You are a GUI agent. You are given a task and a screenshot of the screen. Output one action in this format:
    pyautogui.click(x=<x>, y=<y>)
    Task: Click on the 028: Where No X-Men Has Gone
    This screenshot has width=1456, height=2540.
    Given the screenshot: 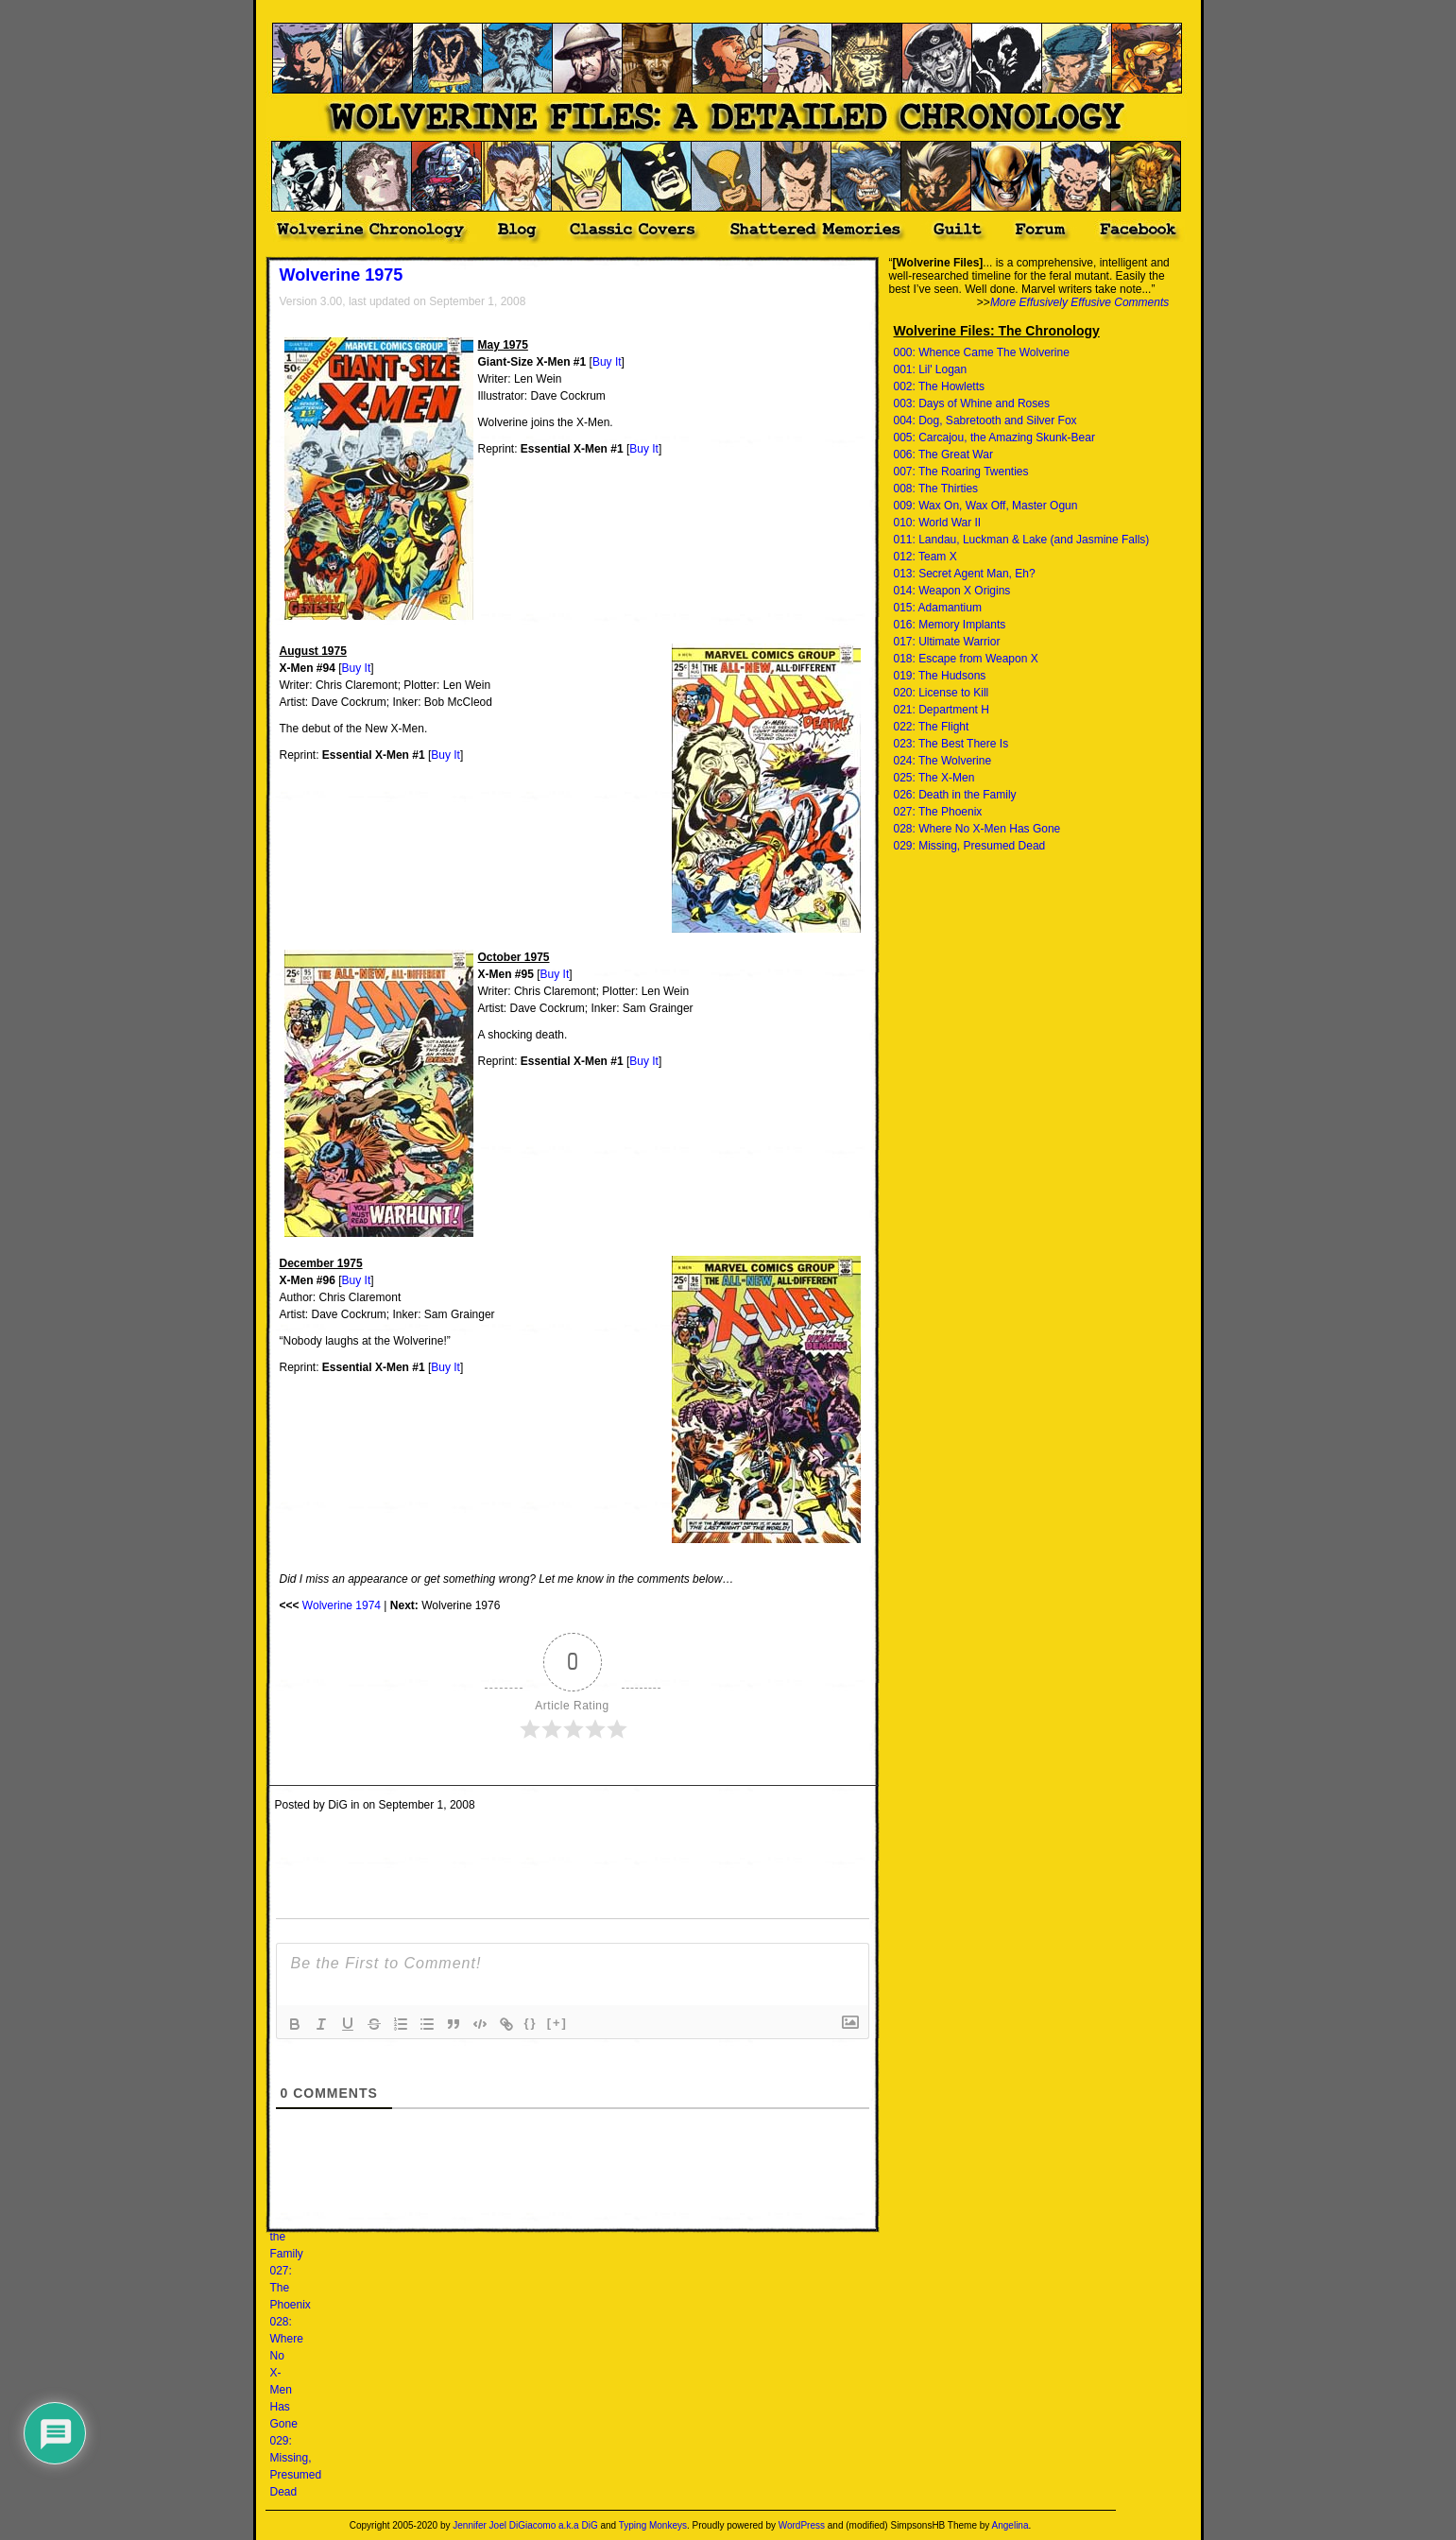 What is the action you would take?
    pyautogui.click(x=977, y=828)
    